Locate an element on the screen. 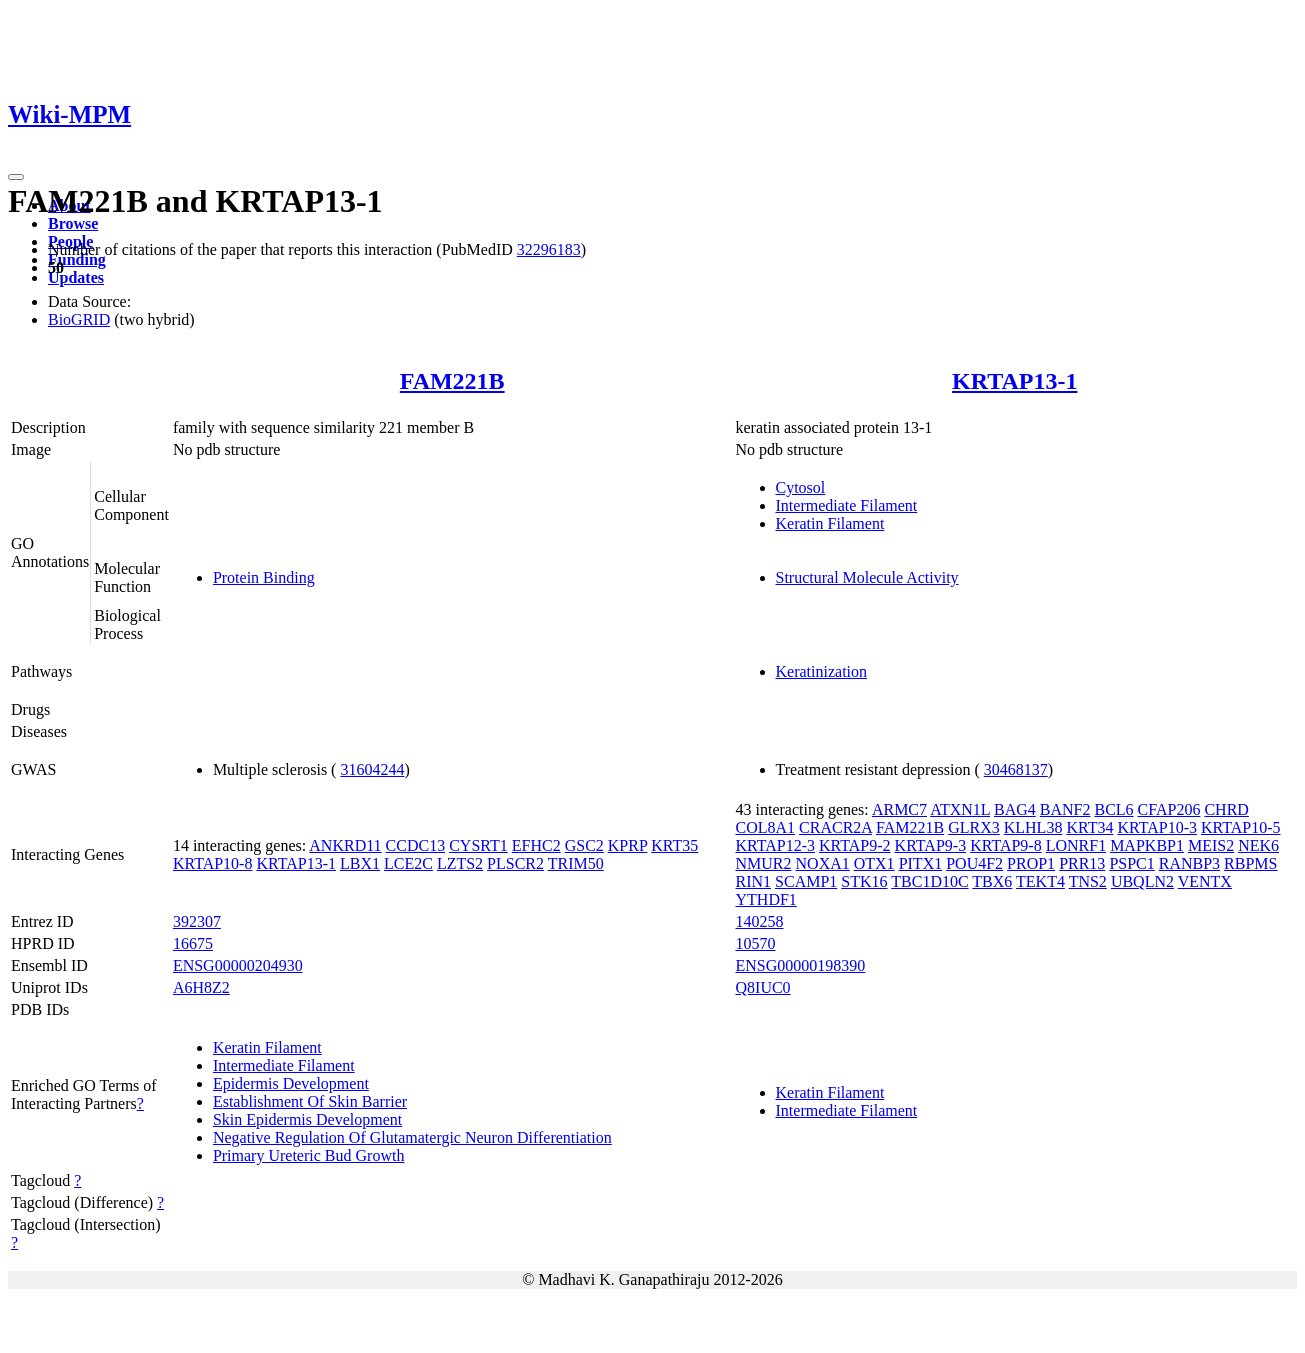 The image size is (1305, 1353). KRTAP12-3 is located at coordinates (776, 845).